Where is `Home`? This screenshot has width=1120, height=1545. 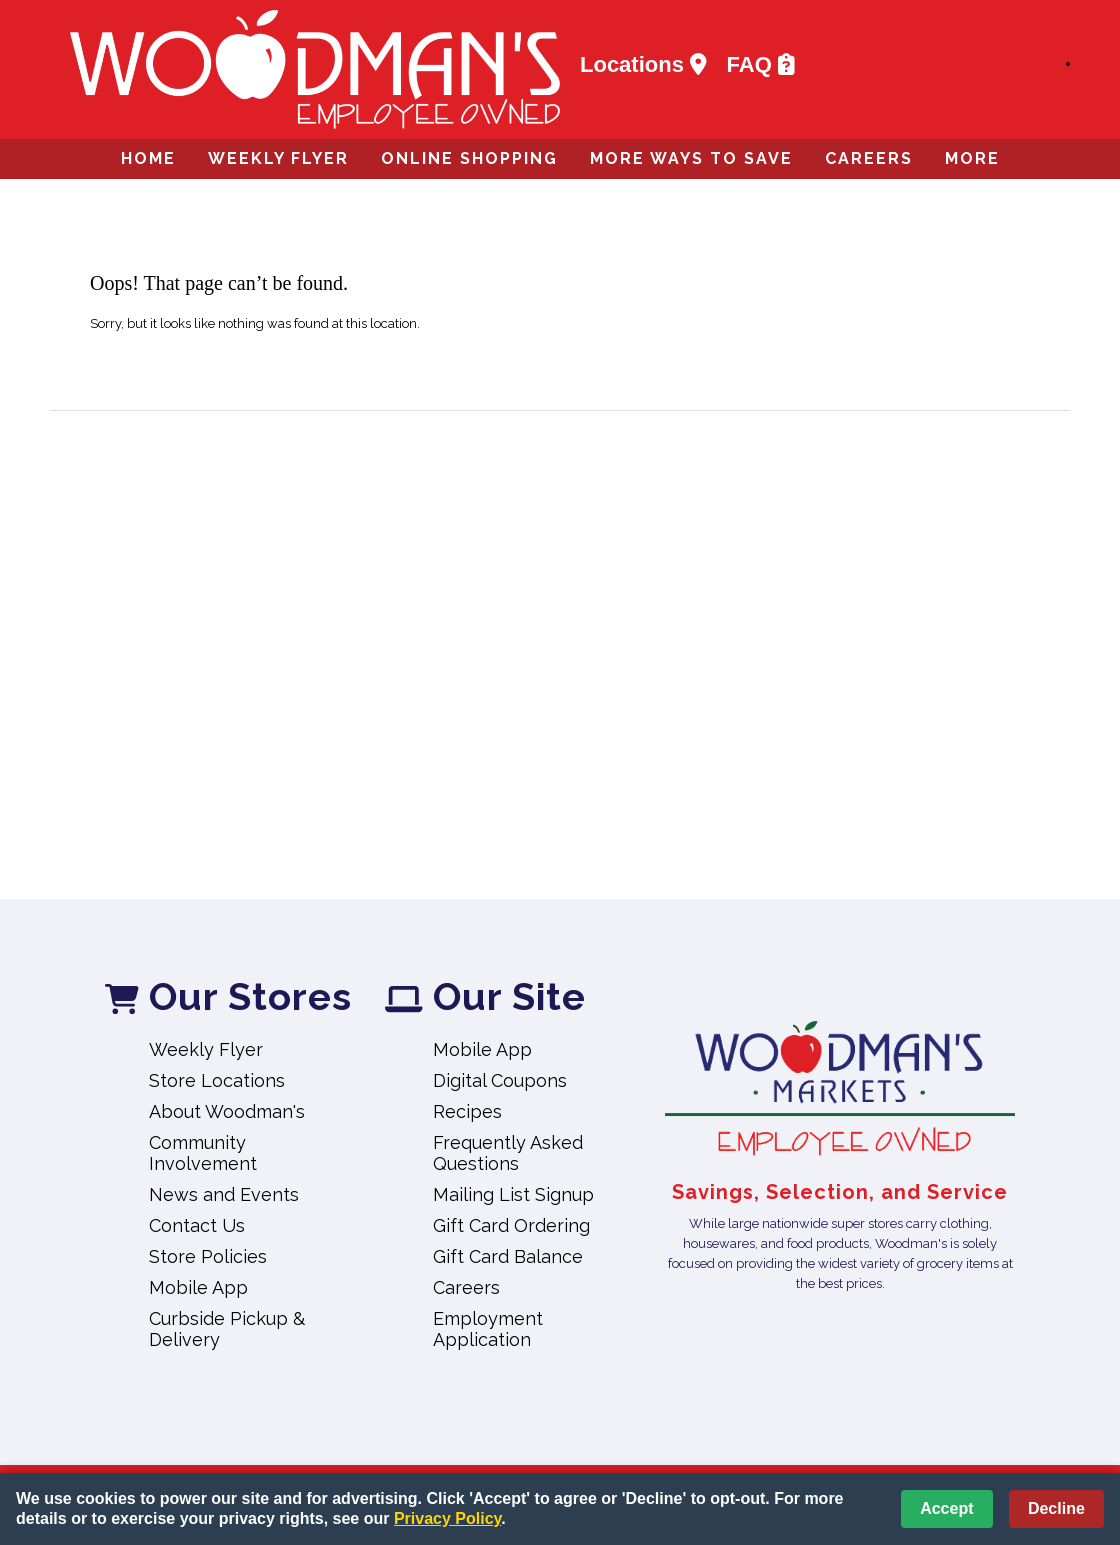
Home is located at coordinates (148, 158).